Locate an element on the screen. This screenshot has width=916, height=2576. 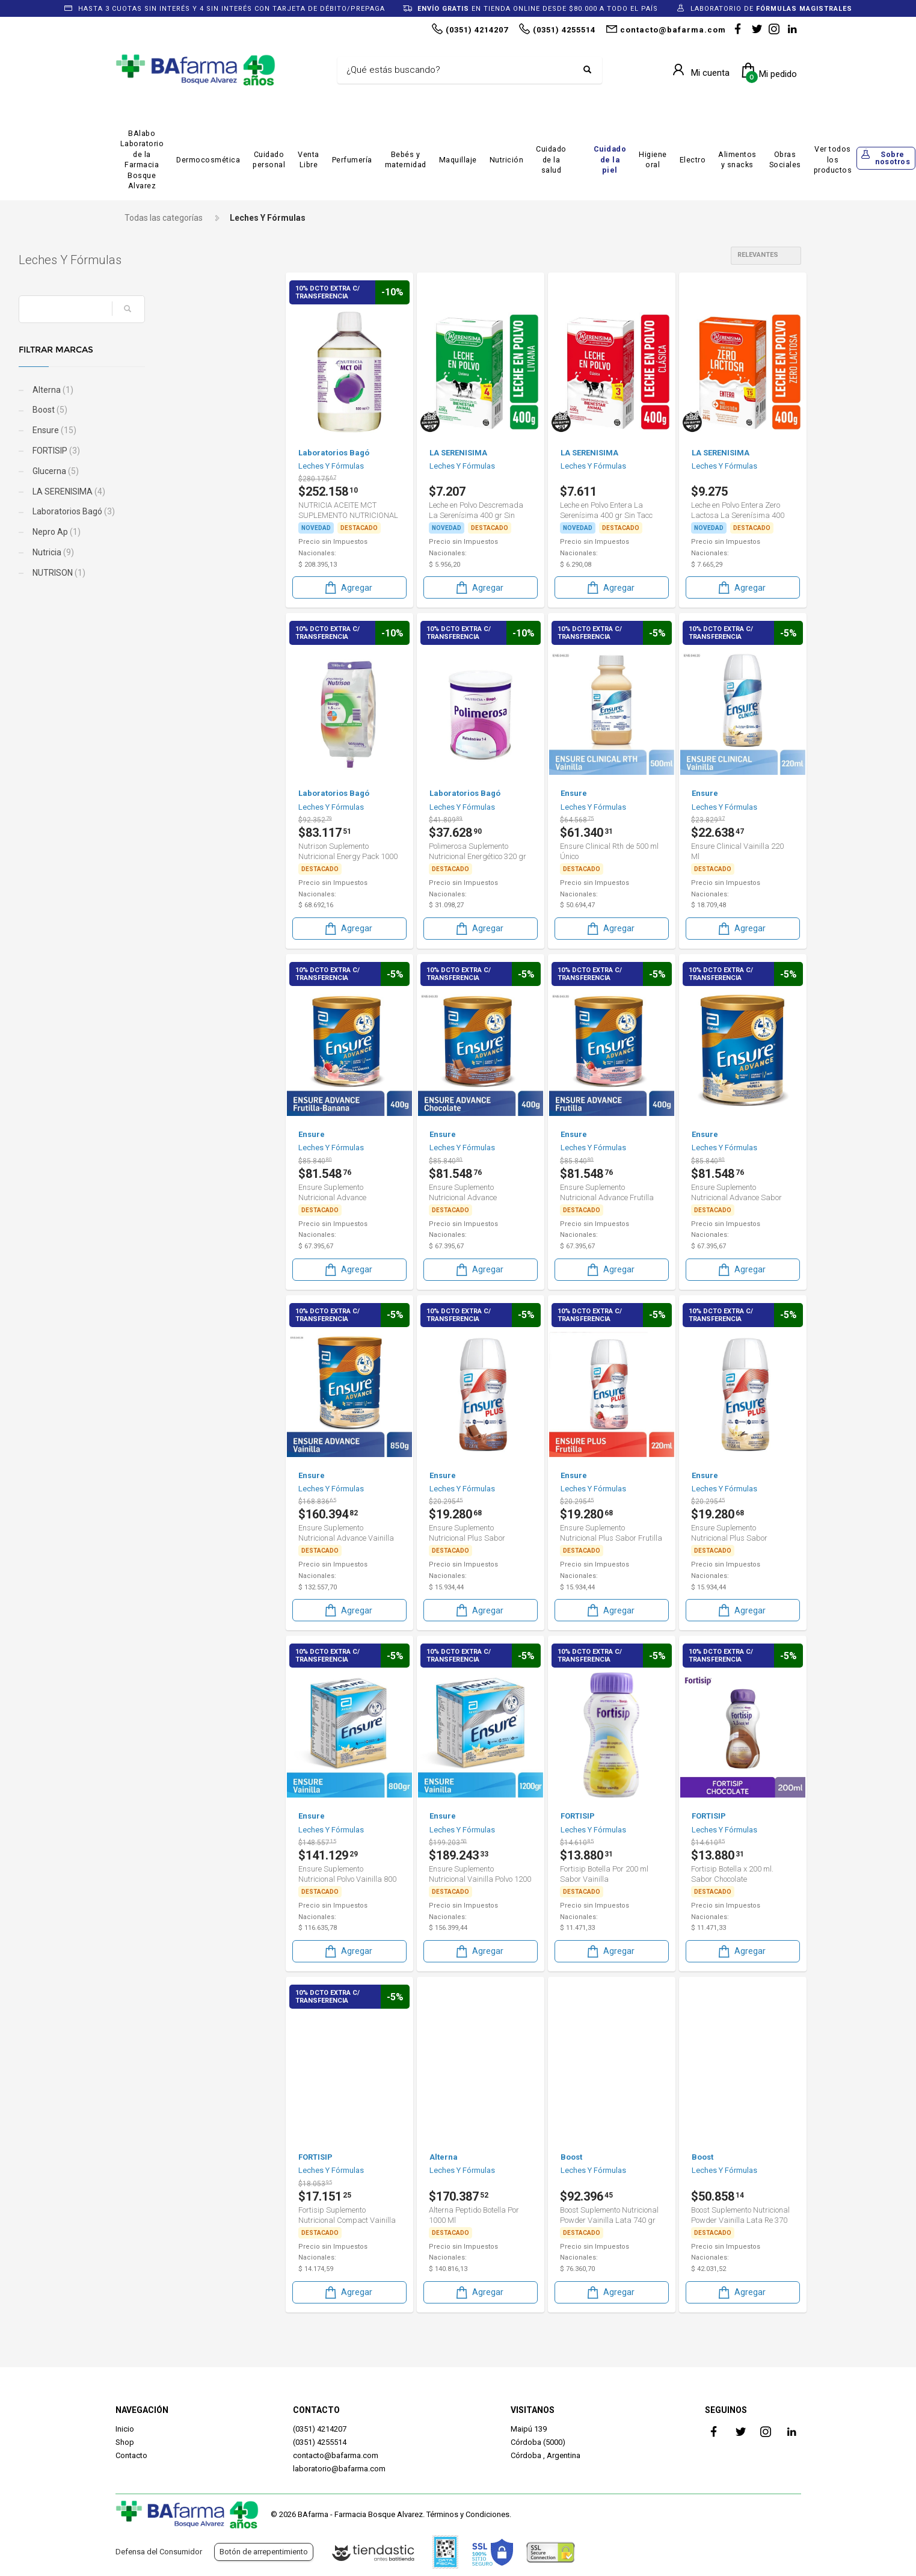
NUTRISON is located at coordinates (155, 573).